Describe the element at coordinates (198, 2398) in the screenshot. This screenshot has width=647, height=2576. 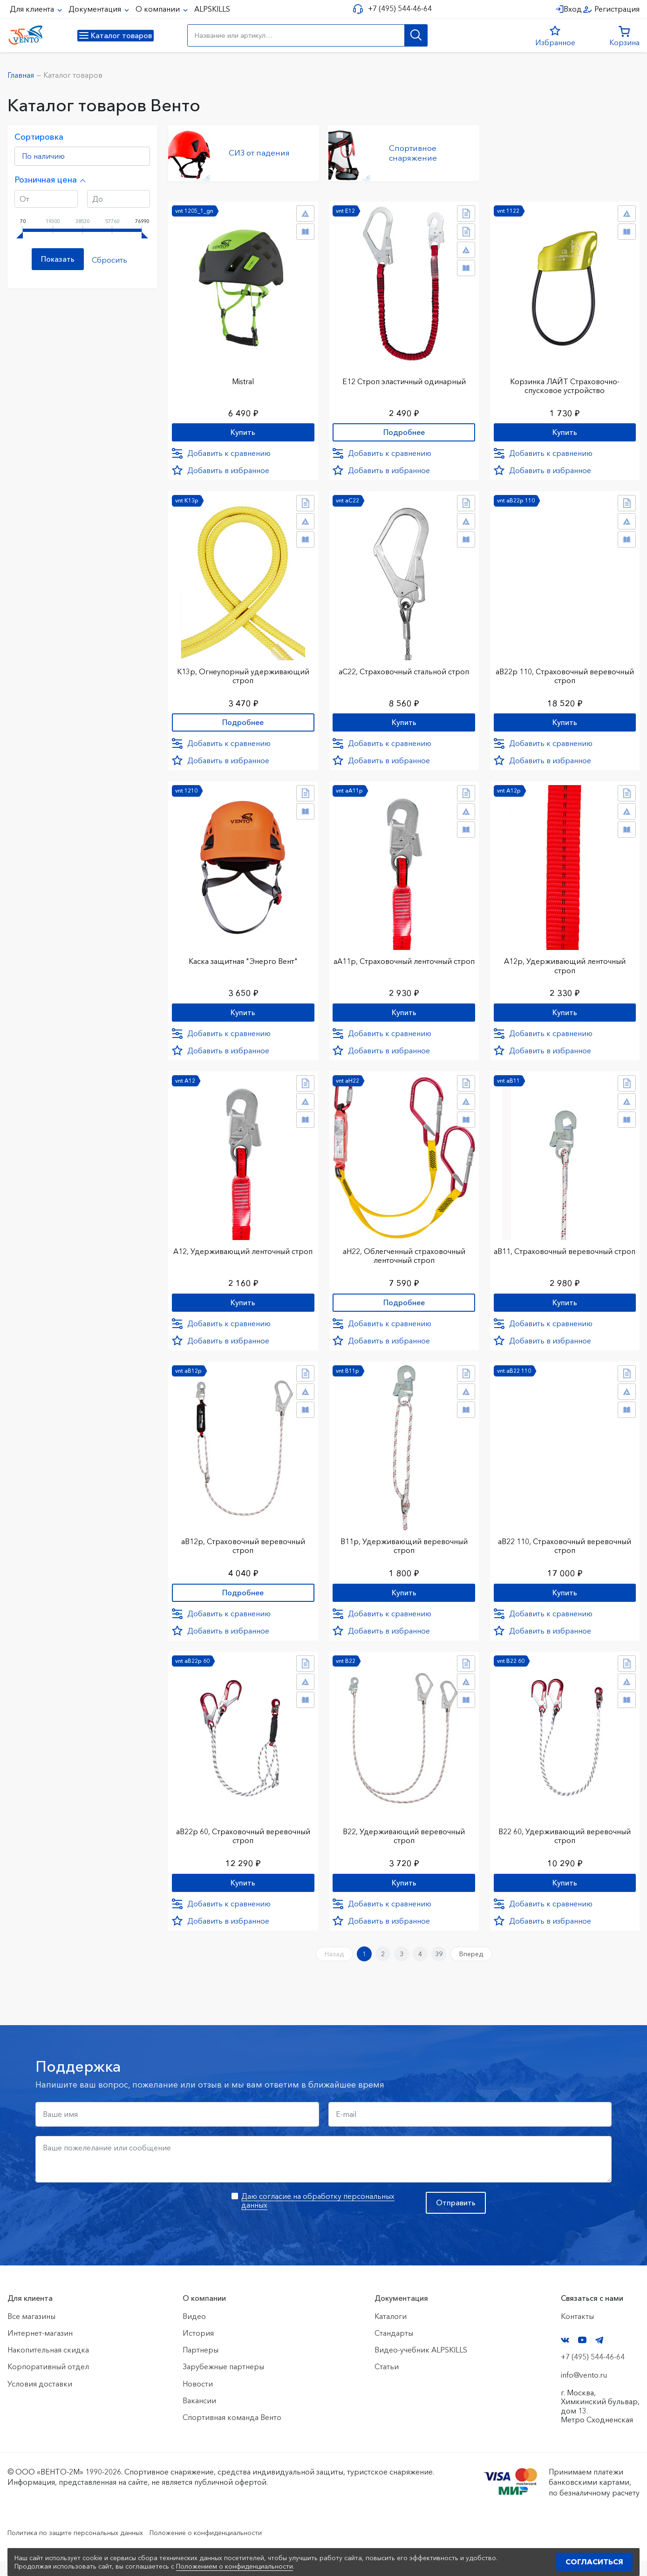
I see `Новости` at that location.